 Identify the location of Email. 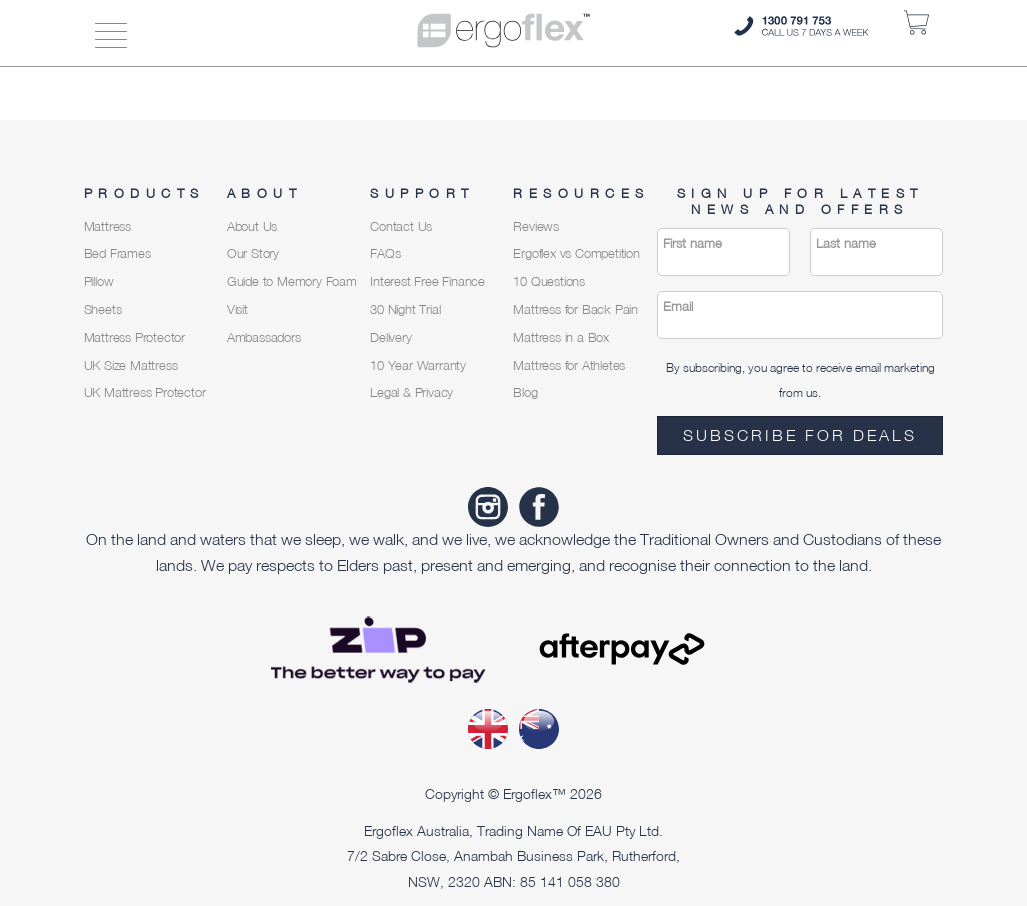
(678, 306).